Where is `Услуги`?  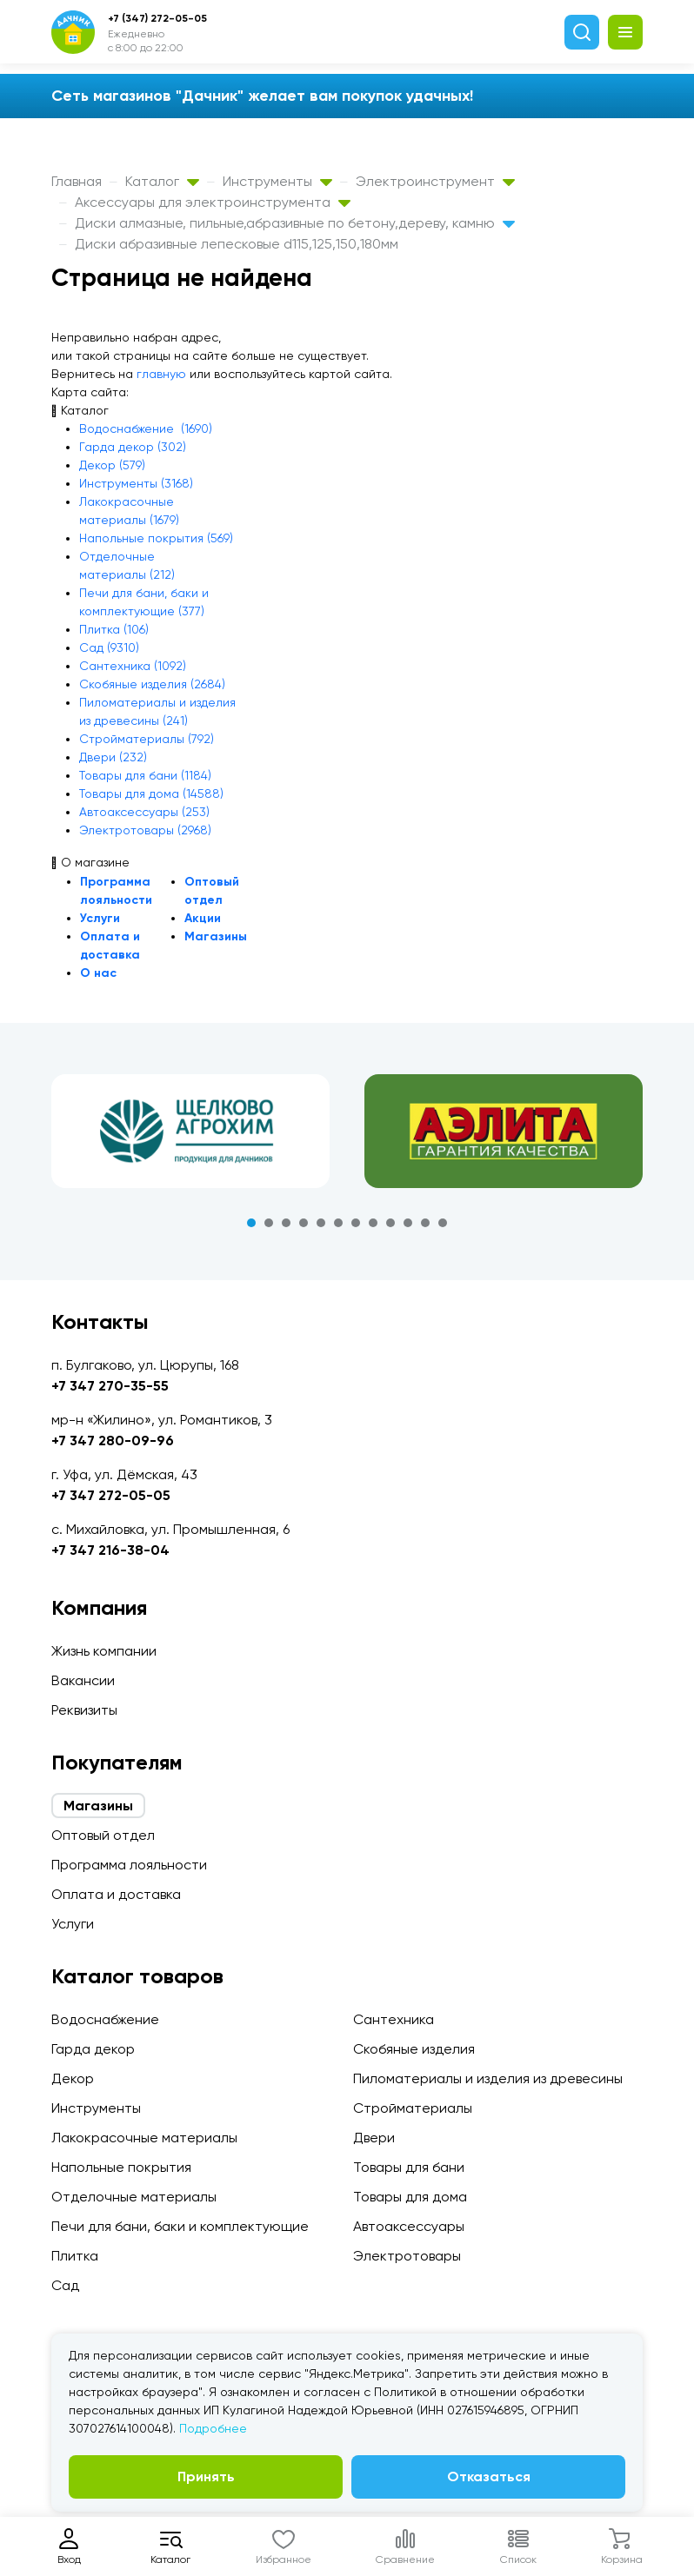
Услуги is located at coordinates (100, 918).